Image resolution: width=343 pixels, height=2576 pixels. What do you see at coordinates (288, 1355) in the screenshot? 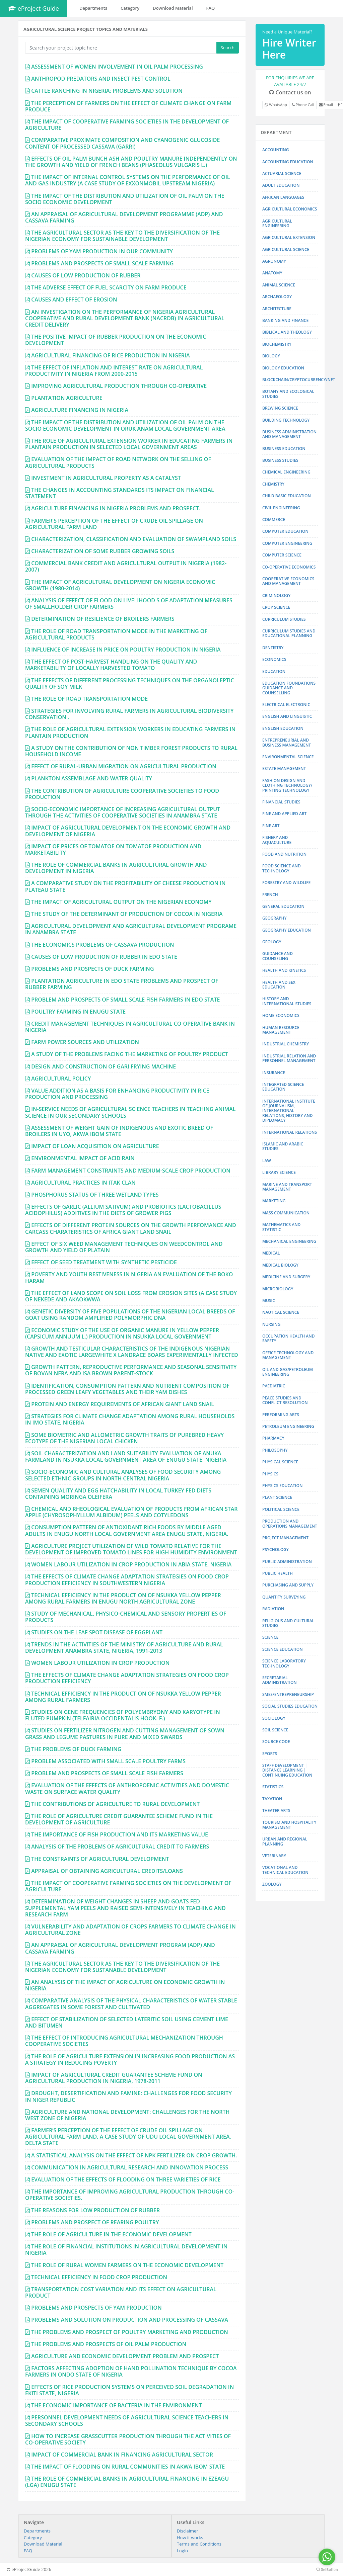
I see `OFFICE TECHNOLOGY AND MANAGEMENT` at bounding box center [288, 1355].